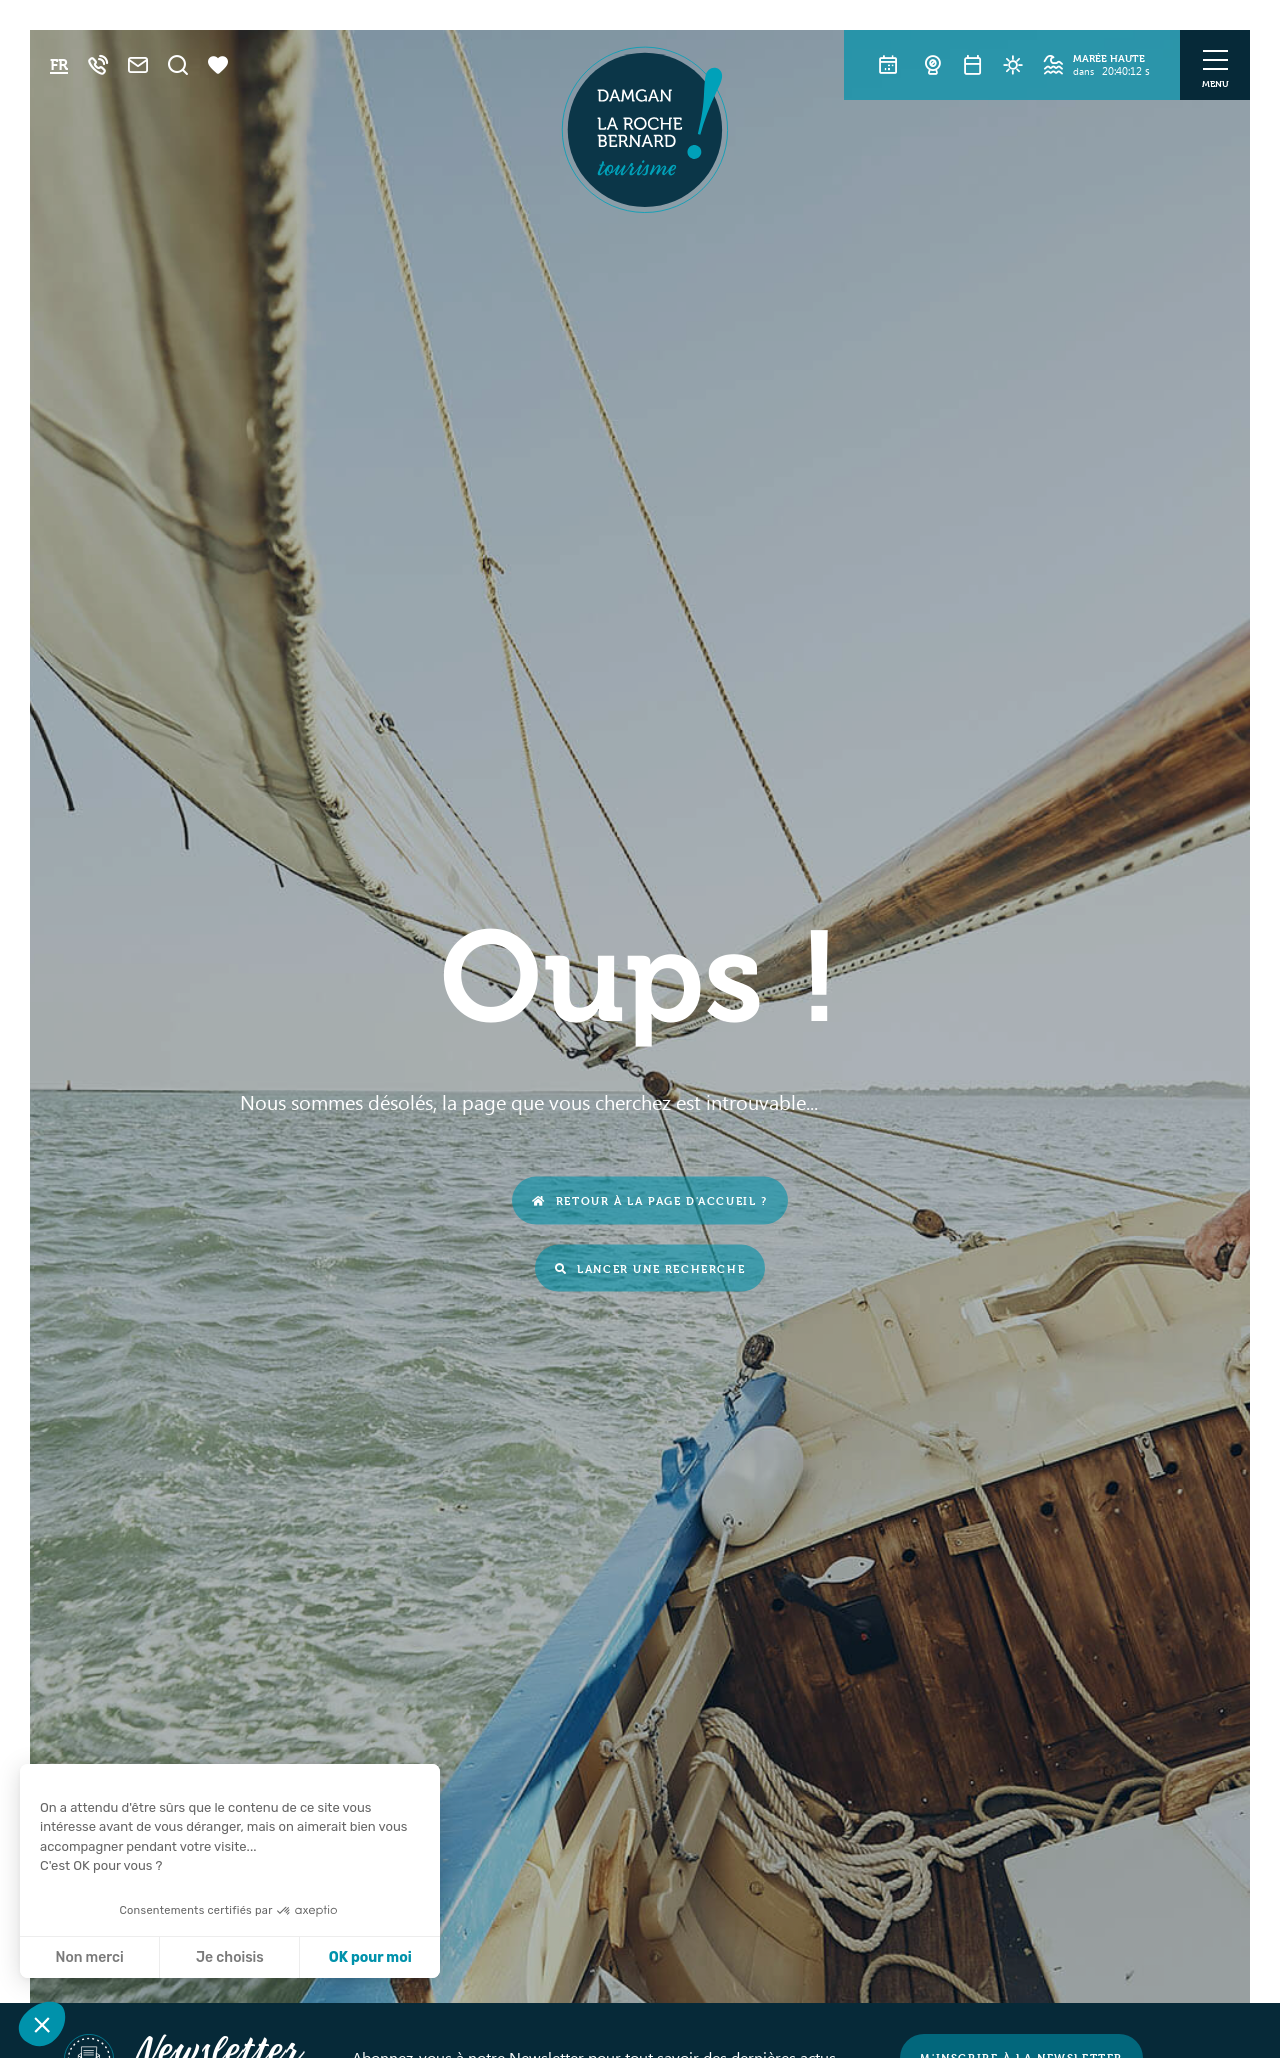  What do you see at coordinates (1215, 83) in the screenshot?
I see `Menu` at bounding box center [1215, 83].